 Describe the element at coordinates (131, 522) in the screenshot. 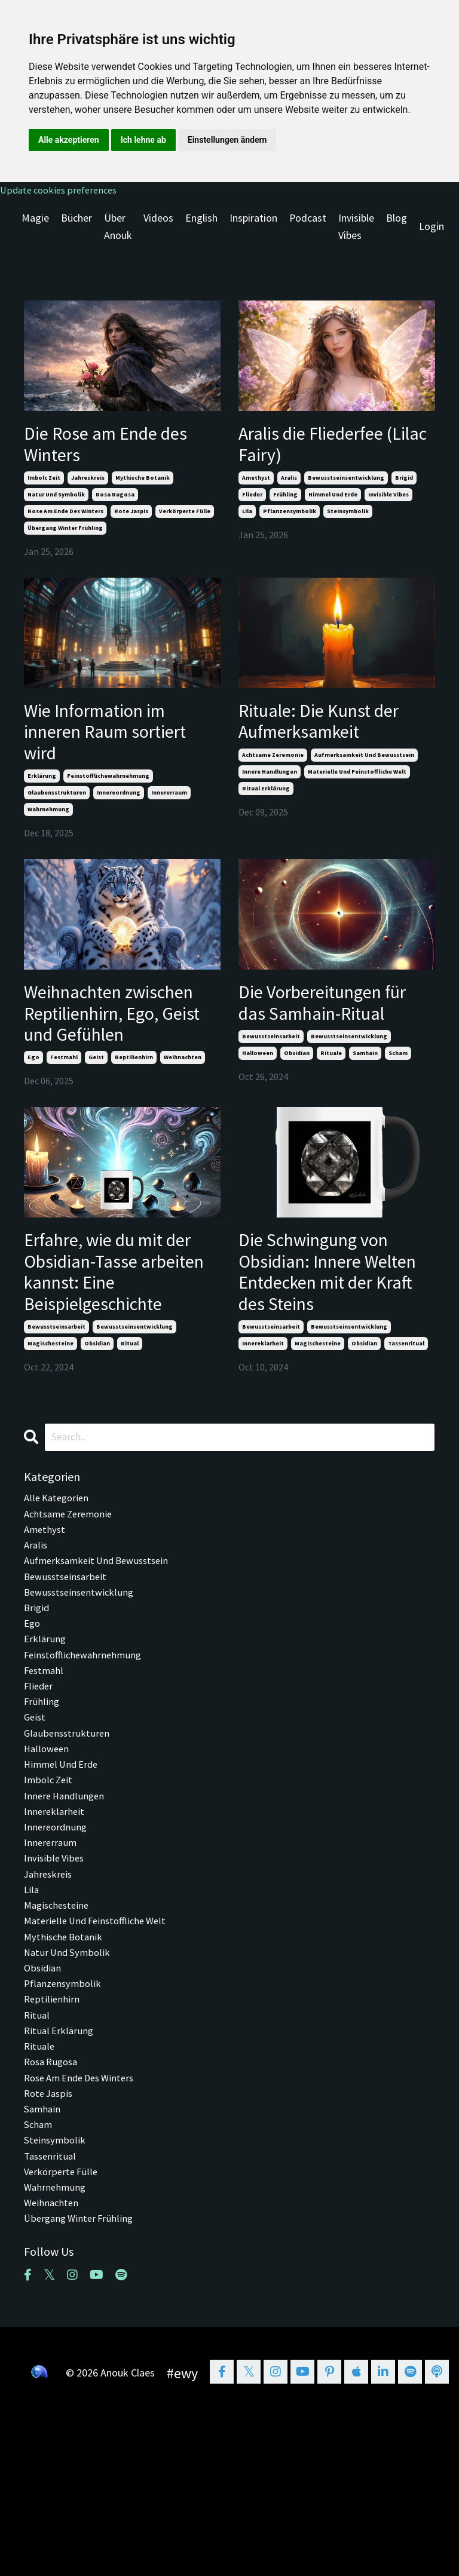

I see `rote jaspis` at that location.